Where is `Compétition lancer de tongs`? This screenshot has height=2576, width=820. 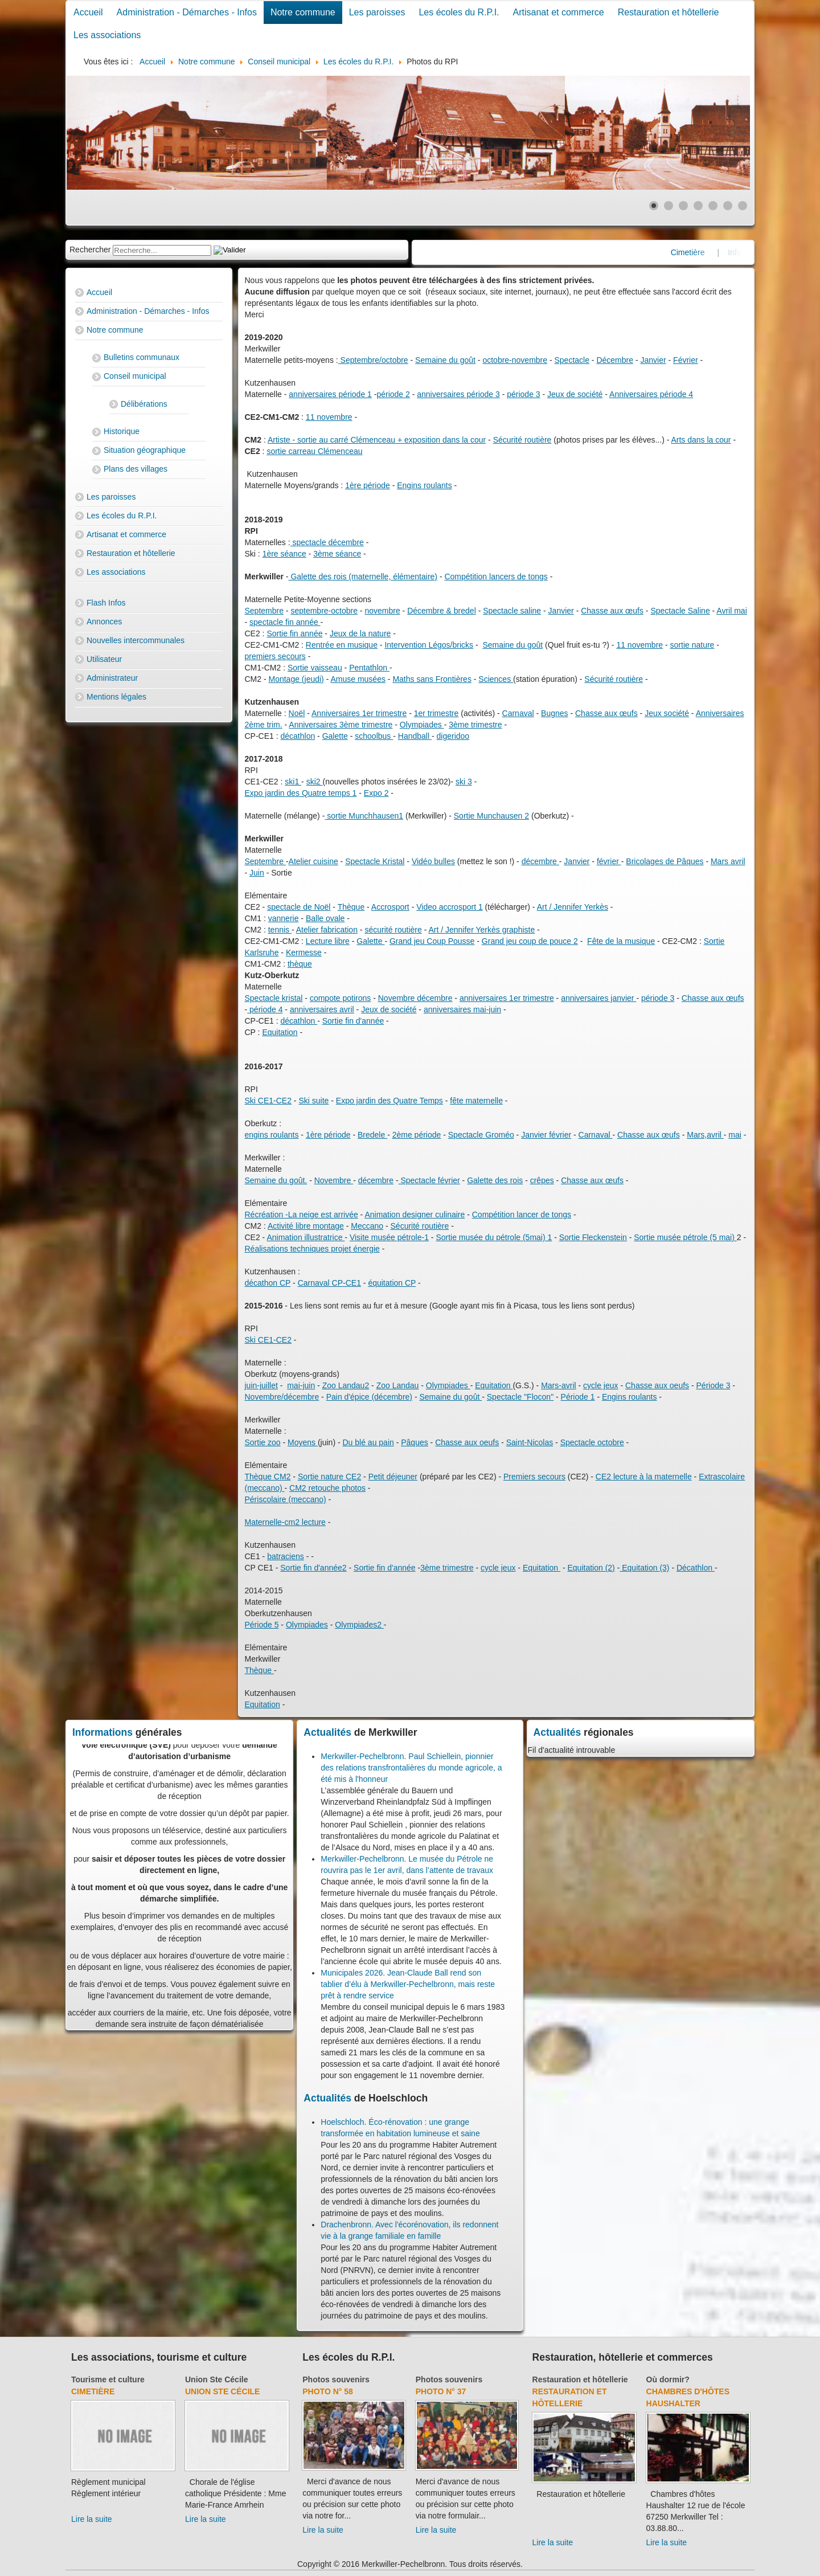
Compétition lancer de tongs is located at coordinates (521, 1214).